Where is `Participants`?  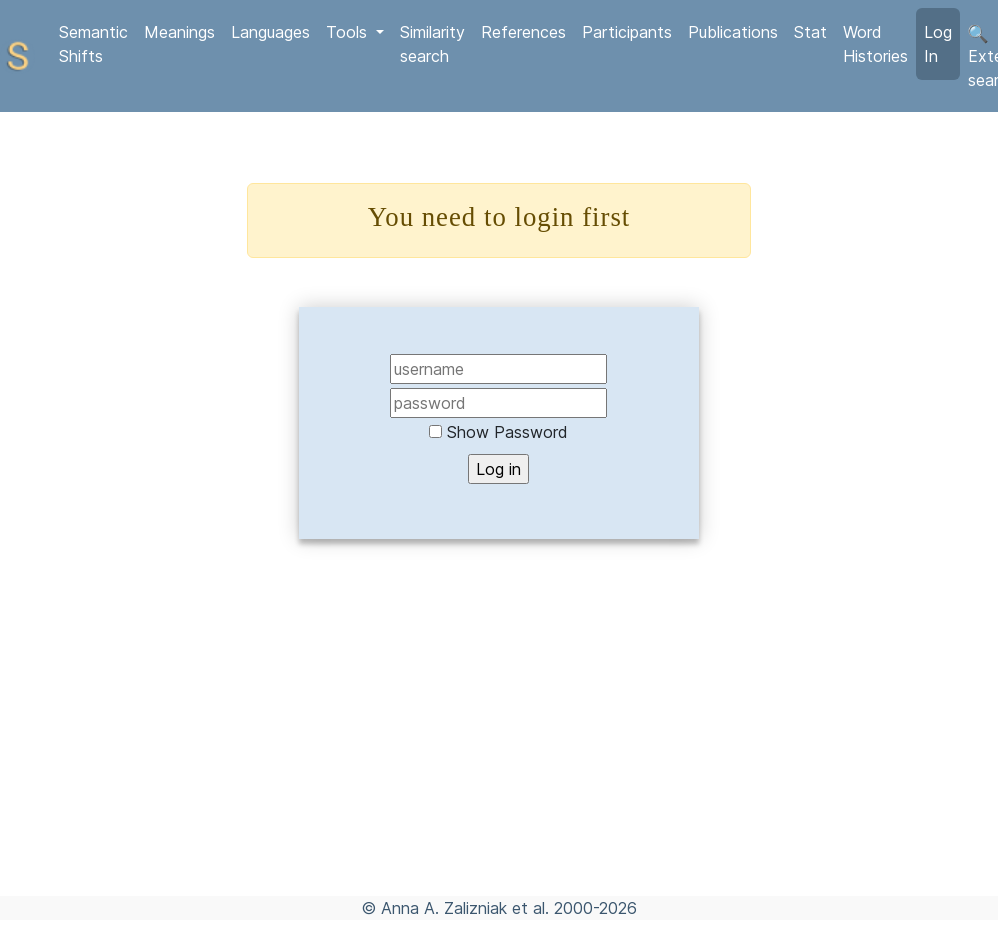 Participants is located at coordinates (627, 32).